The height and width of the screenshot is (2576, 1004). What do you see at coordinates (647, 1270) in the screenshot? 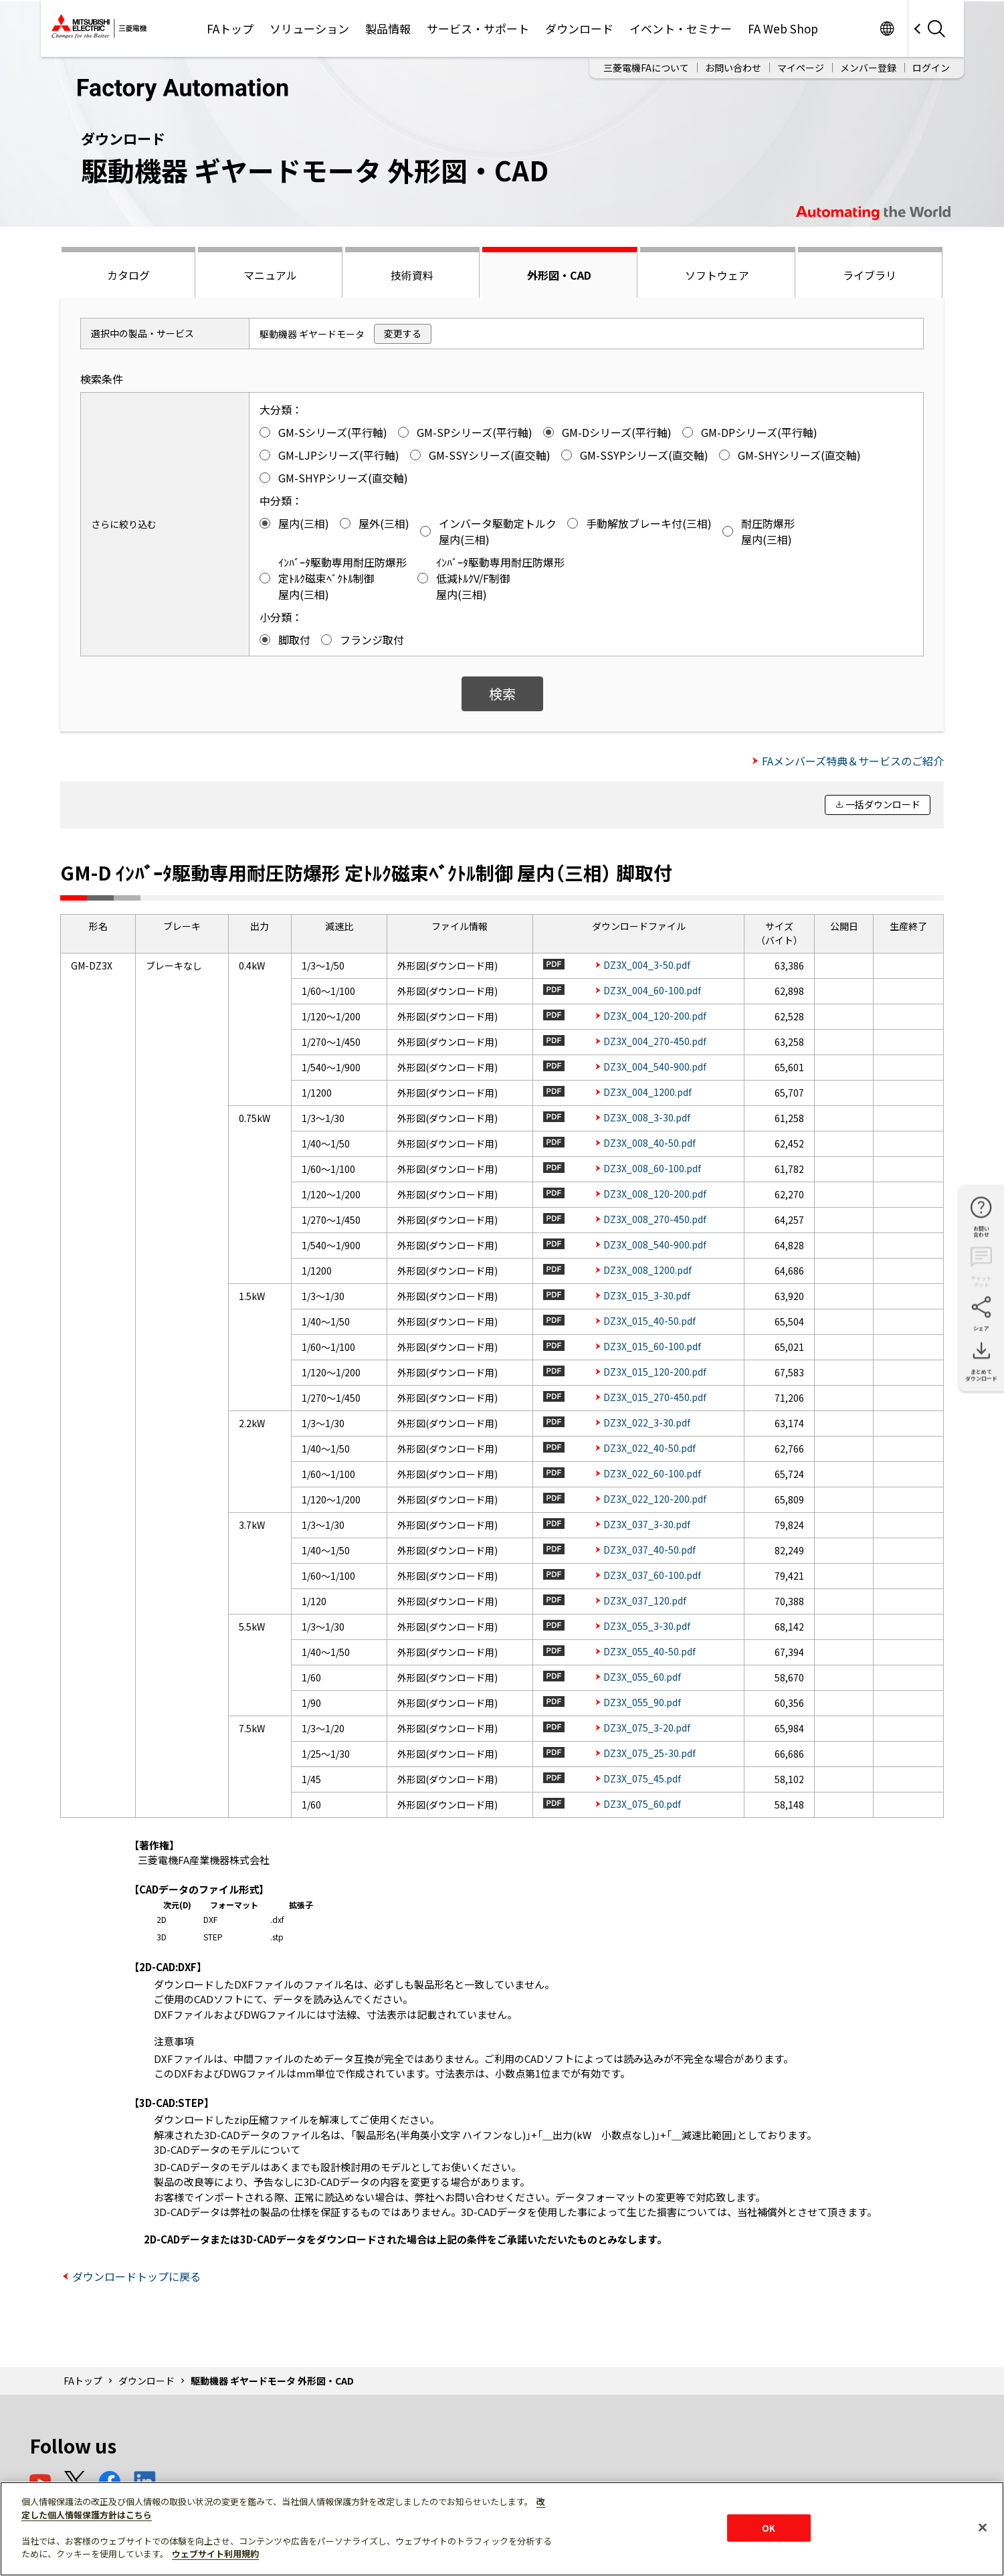
I see `DZ3X_008_1200.pdf` at bounding box center [647, 1270].